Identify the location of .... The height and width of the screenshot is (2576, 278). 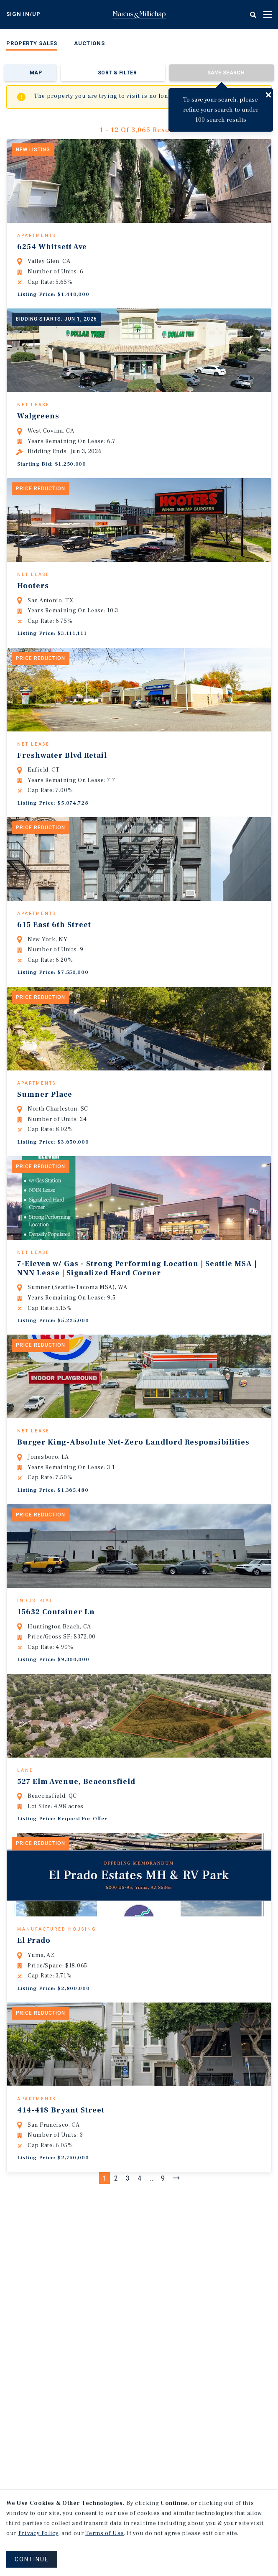
(152, 2309).